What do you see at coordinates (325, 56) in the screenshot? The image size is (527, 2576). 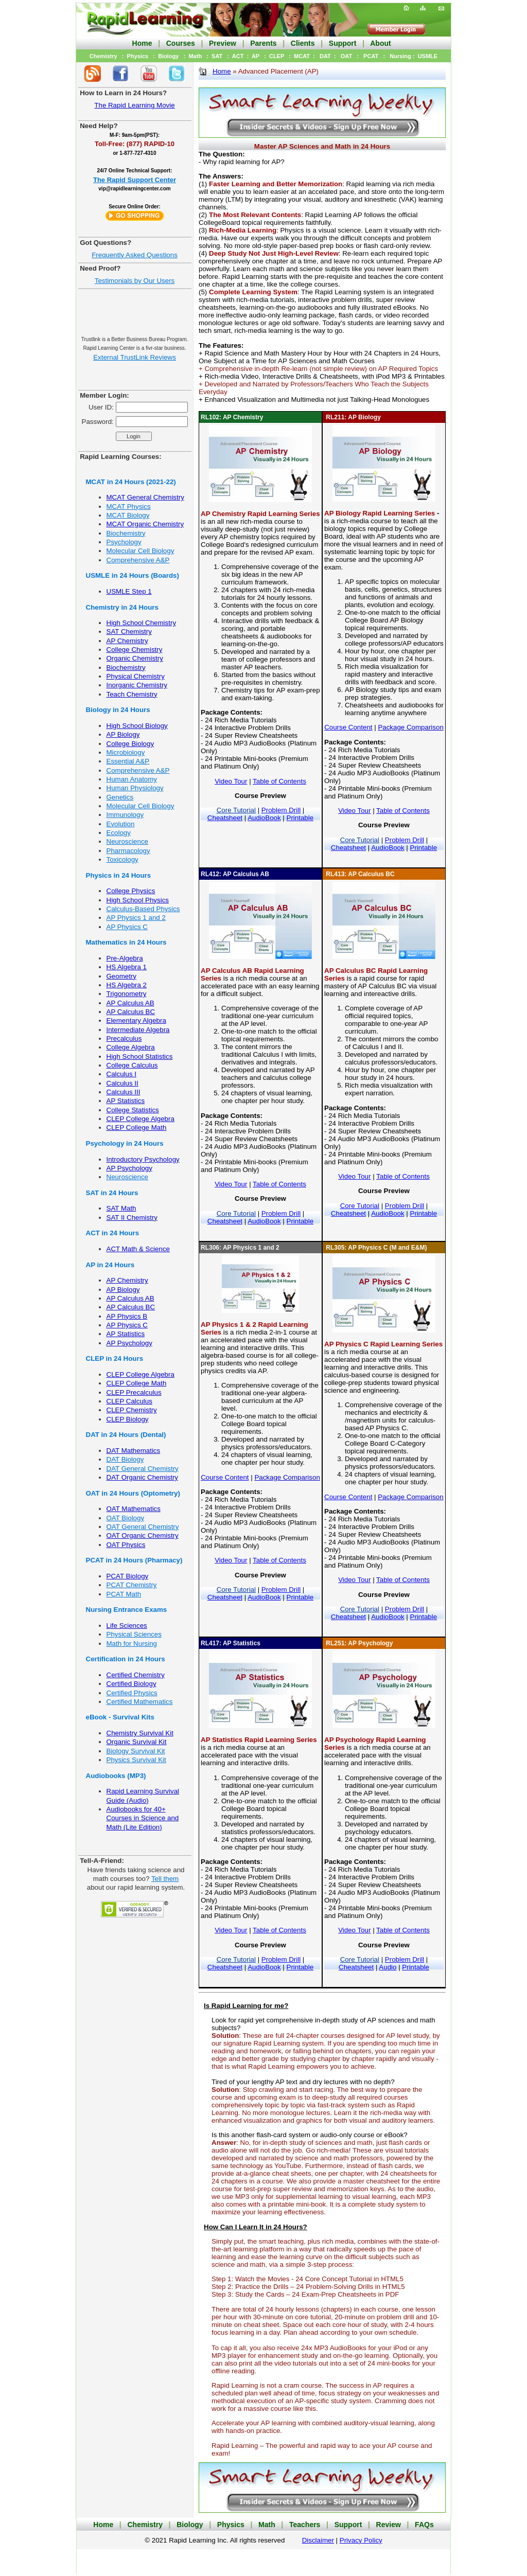 I see `DAT` at bounding box center [325, 56].